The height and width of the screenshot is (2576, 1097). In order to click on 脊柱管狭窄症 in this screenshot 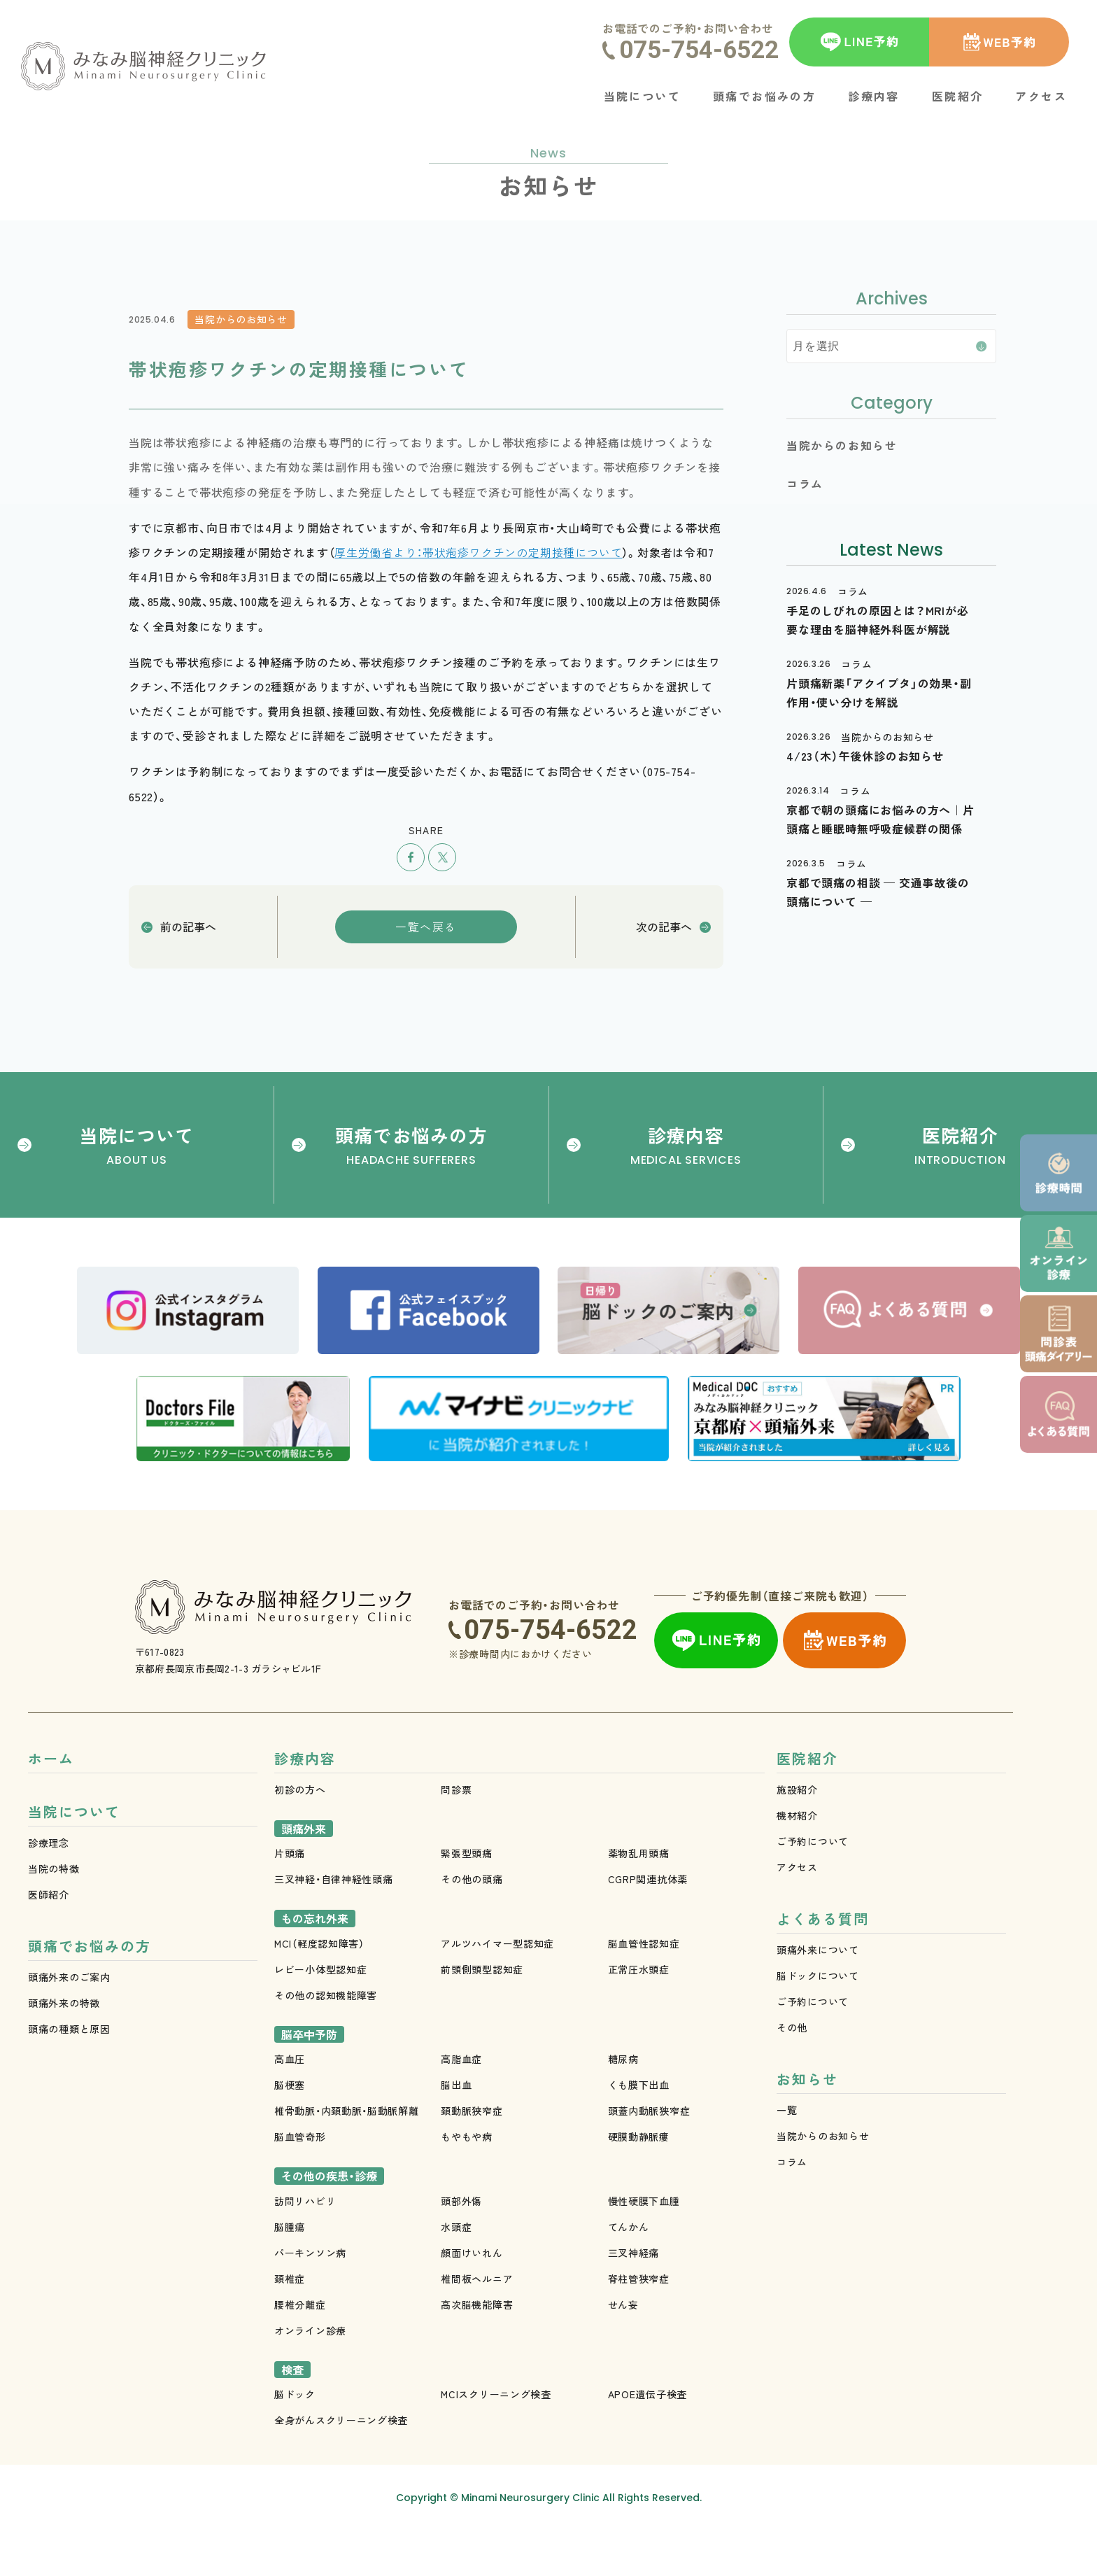, I will do `click(639, 2324)`.